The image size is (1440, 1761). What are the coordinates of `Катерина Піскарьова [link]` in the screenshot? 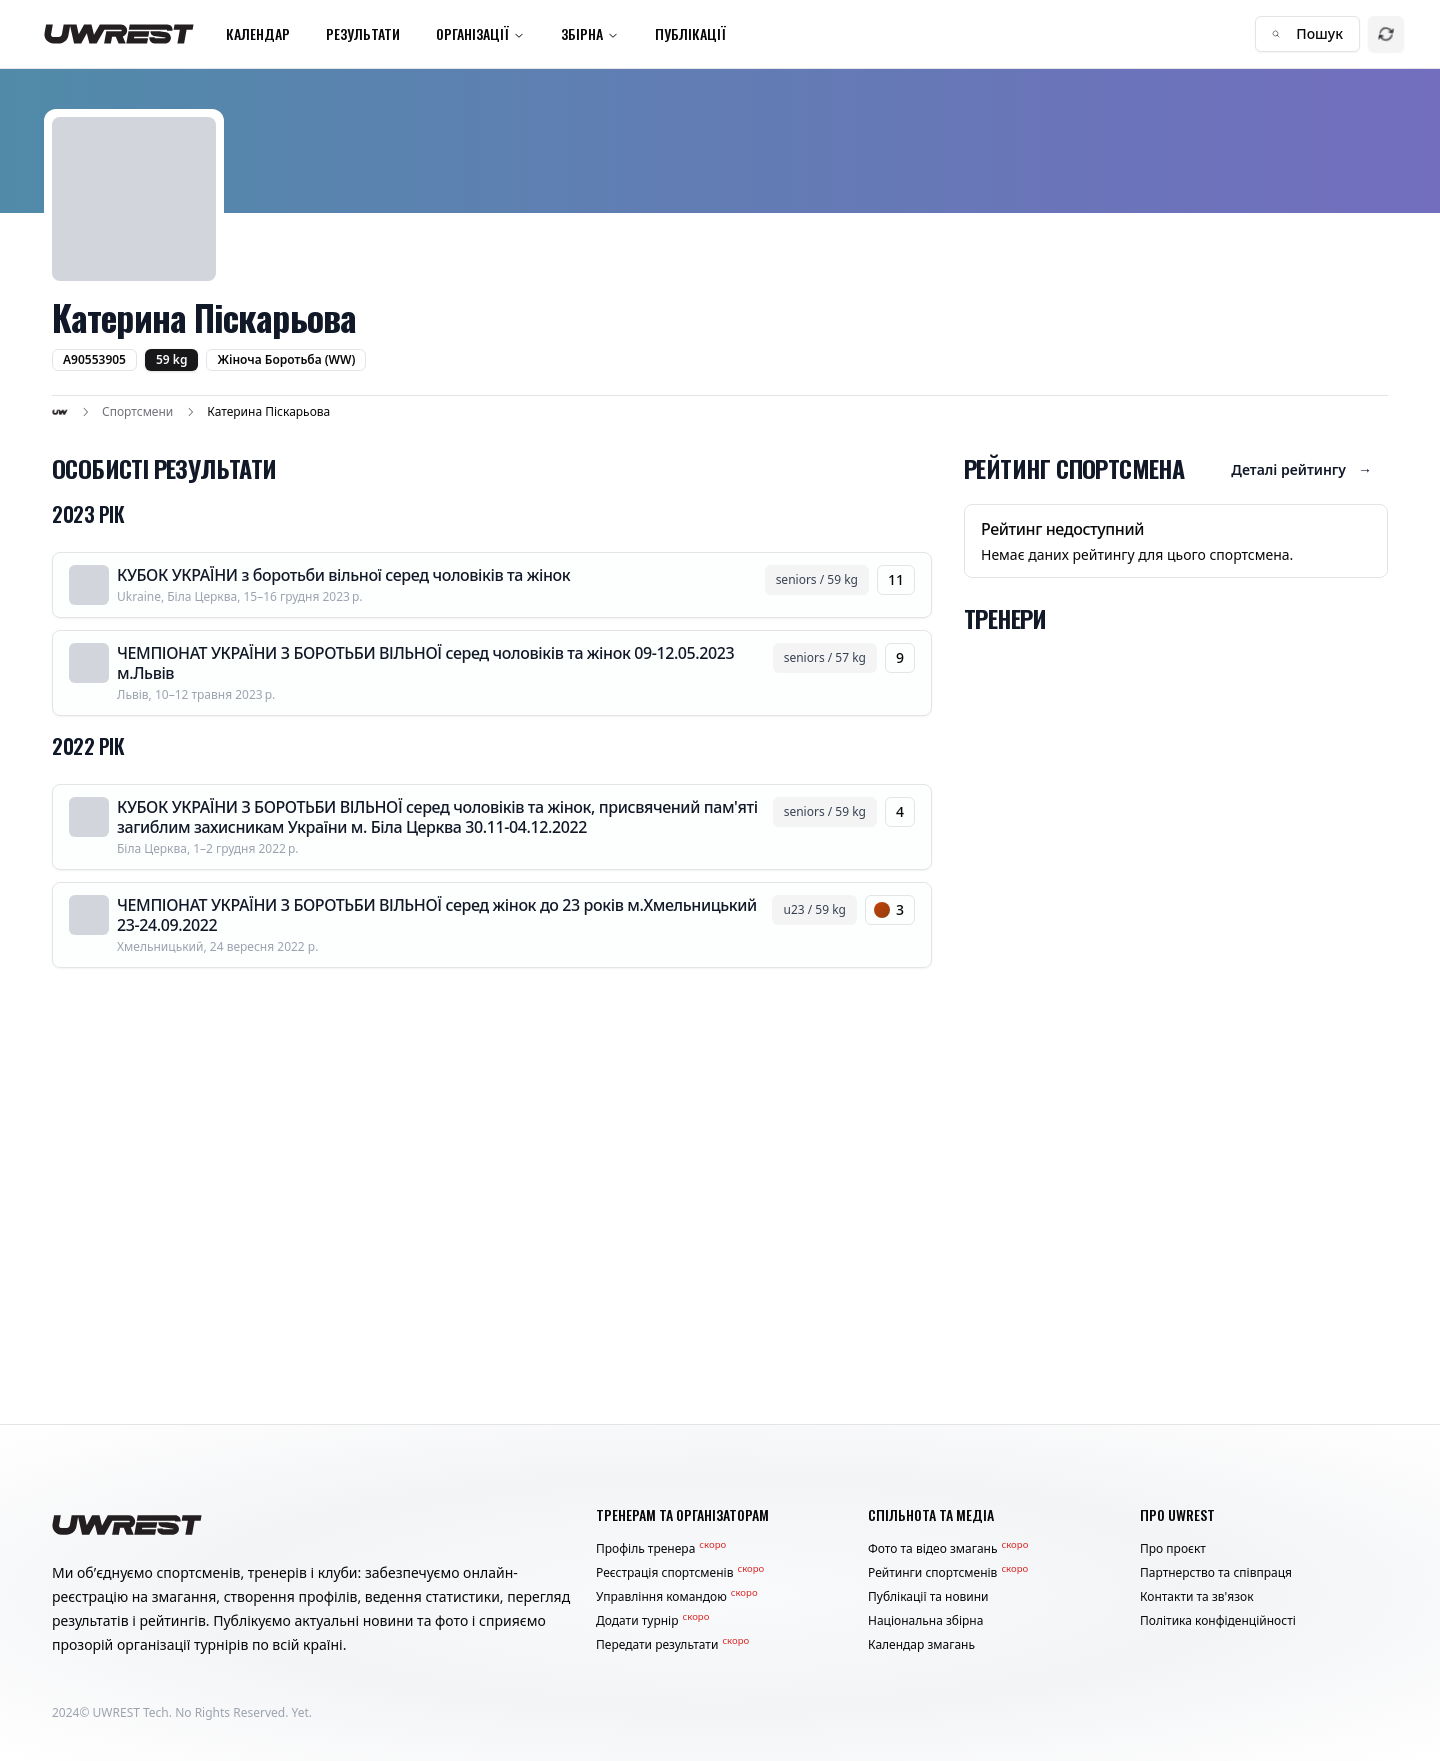 It's located at (268, 412).